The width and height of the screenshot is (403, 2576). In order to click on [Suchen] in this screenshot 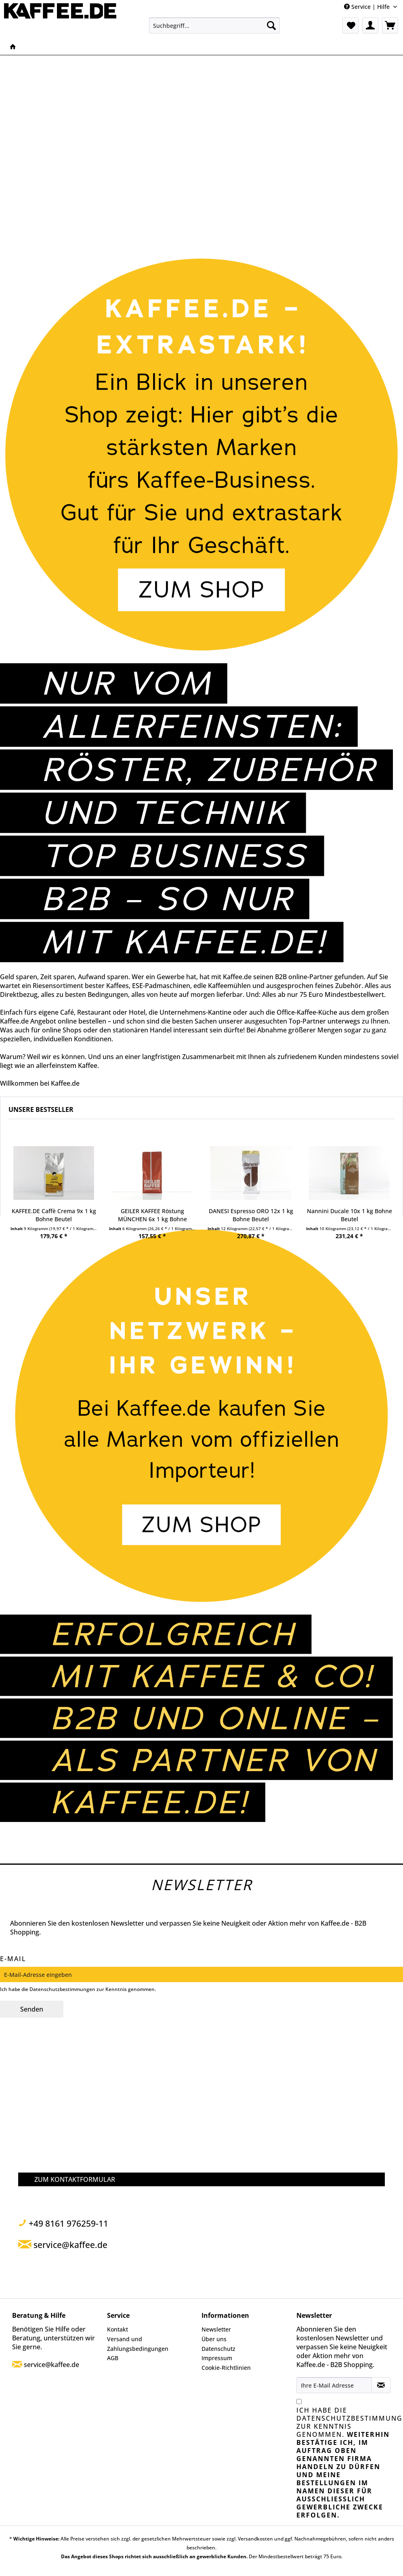, I will do `click(271, 25)`.